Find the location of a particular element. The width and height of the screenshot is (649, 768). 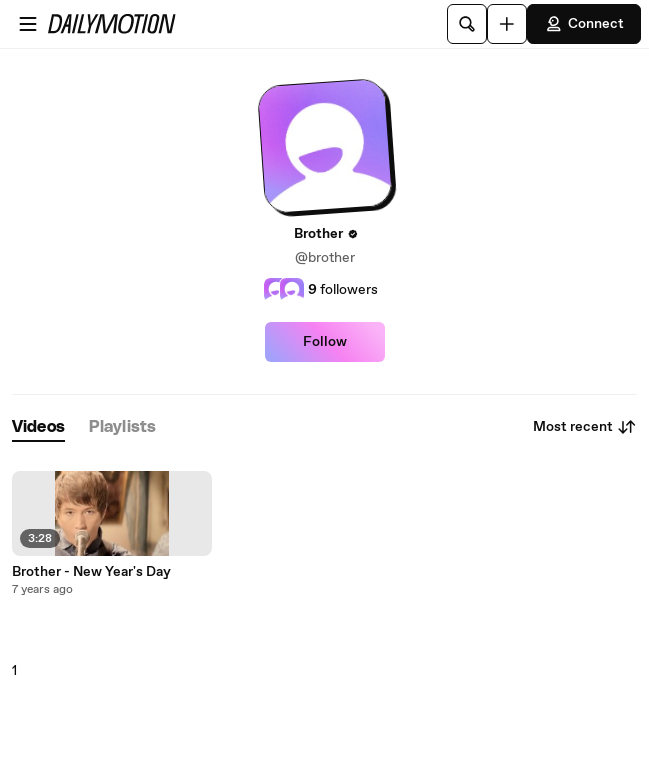

[Upload] is located at coordinates (507, 24).